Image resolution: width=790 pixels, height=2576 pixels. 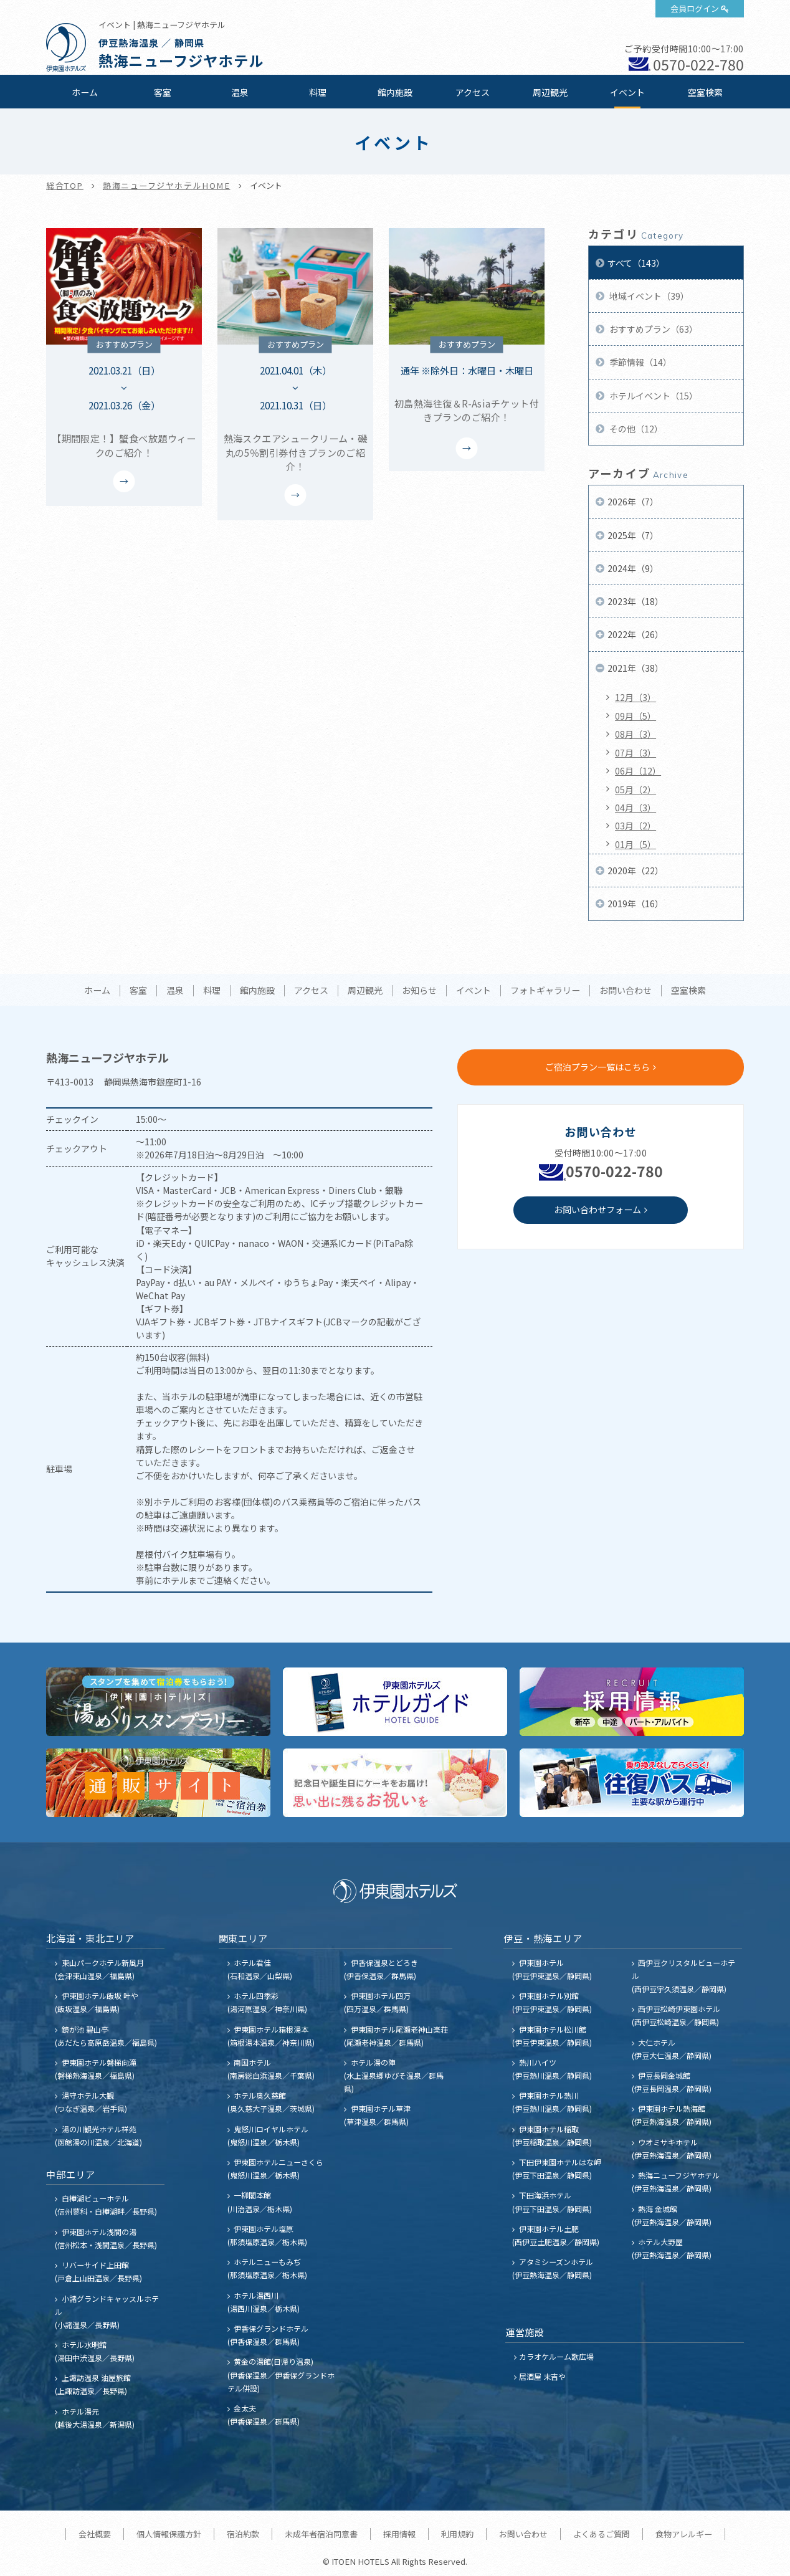 What do you see at coordinates (694, 8) in the screenshot?
I see `会員ログイン` at bounding box center [694, 8].